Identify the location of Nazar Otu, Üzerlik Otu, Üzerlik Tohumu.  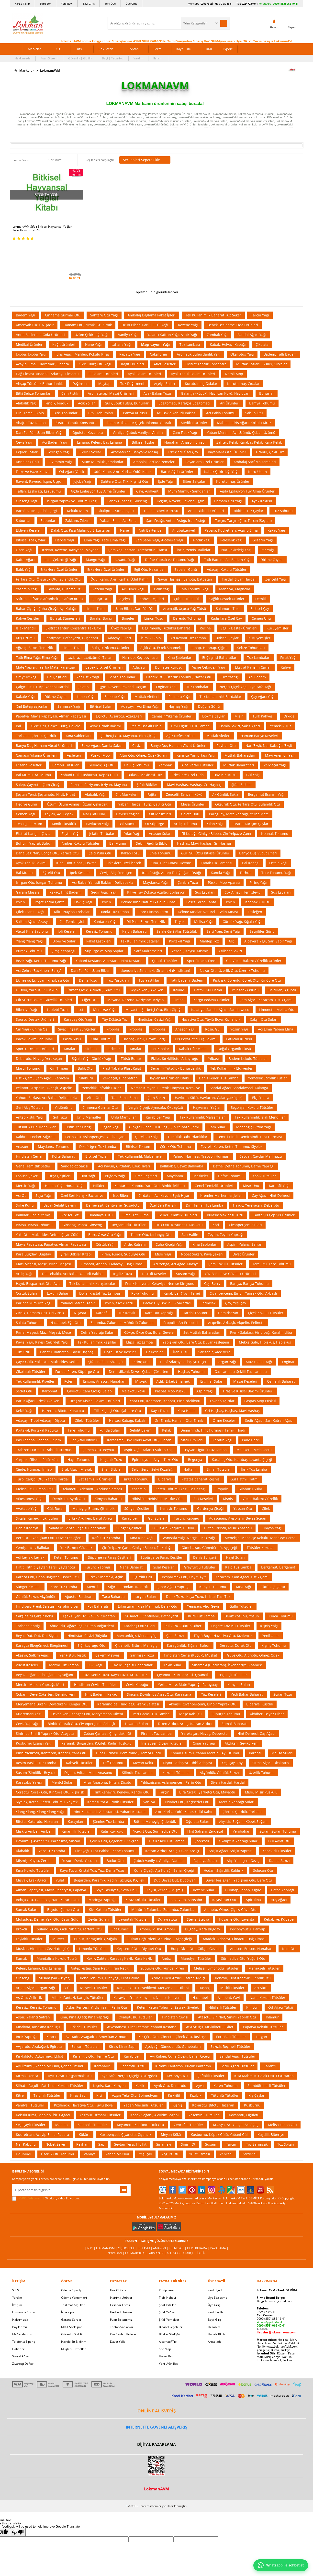
(232, 943).